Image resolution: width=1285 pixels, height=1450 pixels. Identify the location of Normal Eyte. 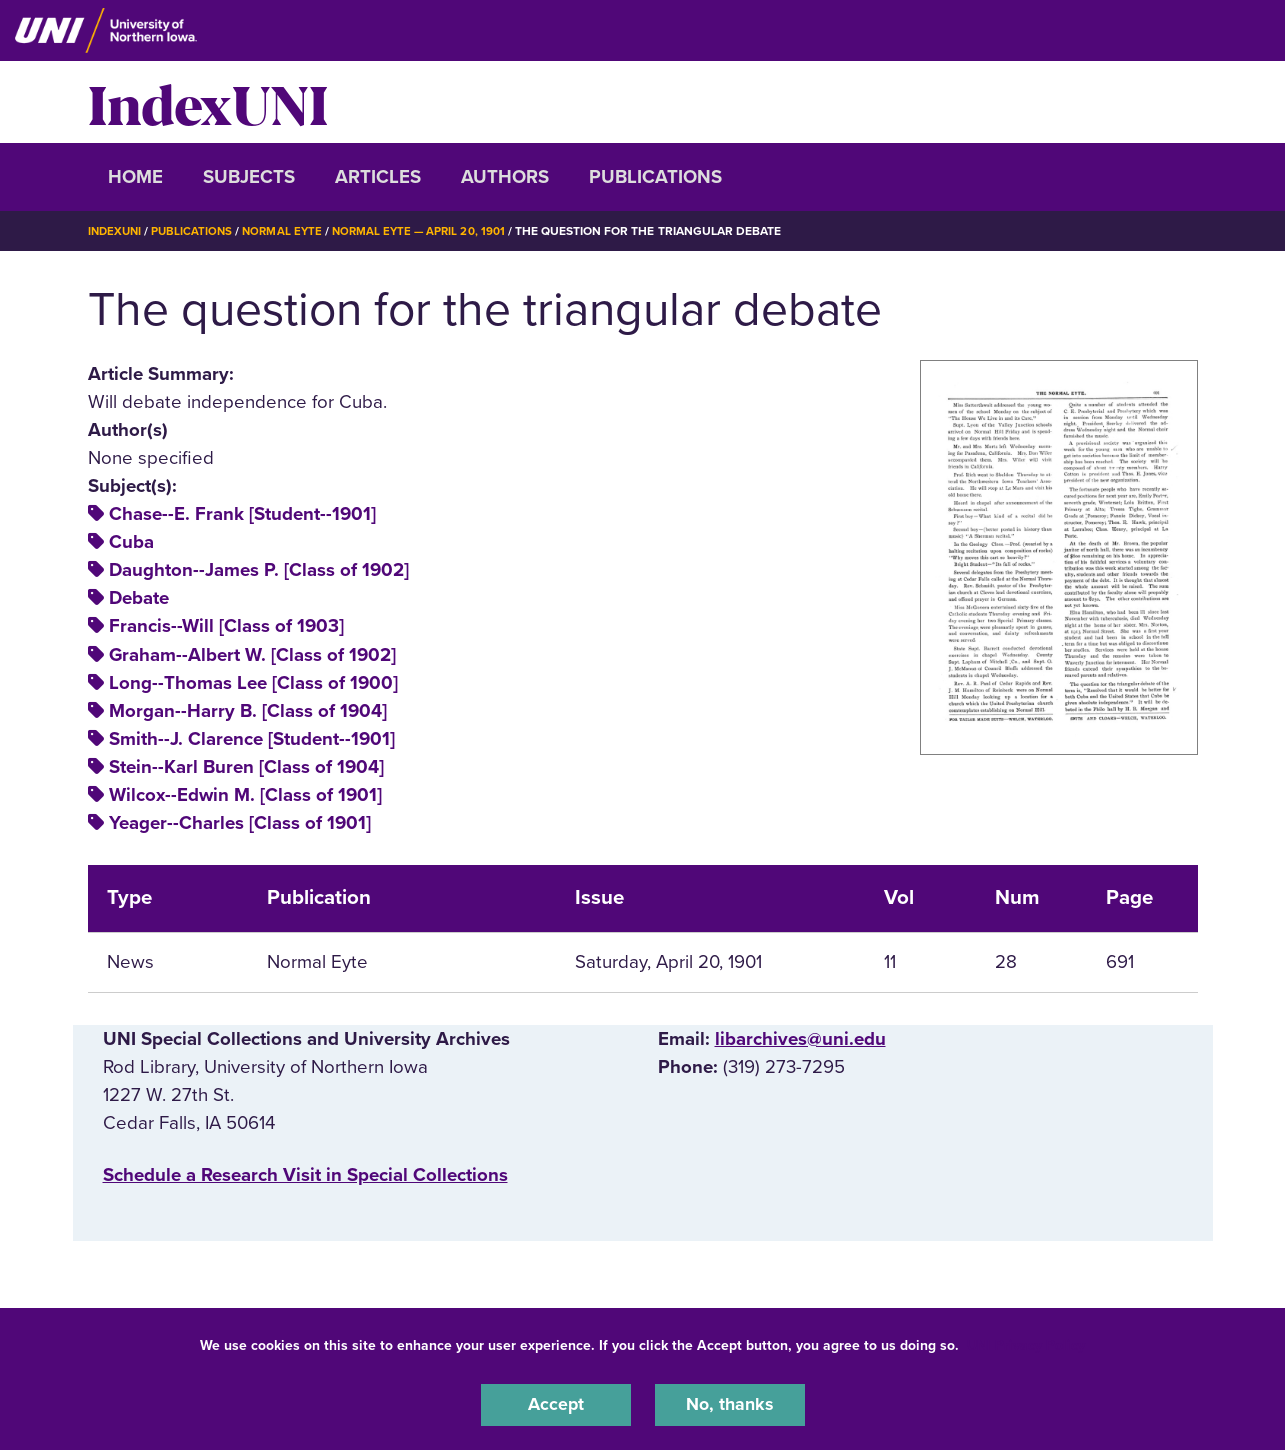
(289, 231).